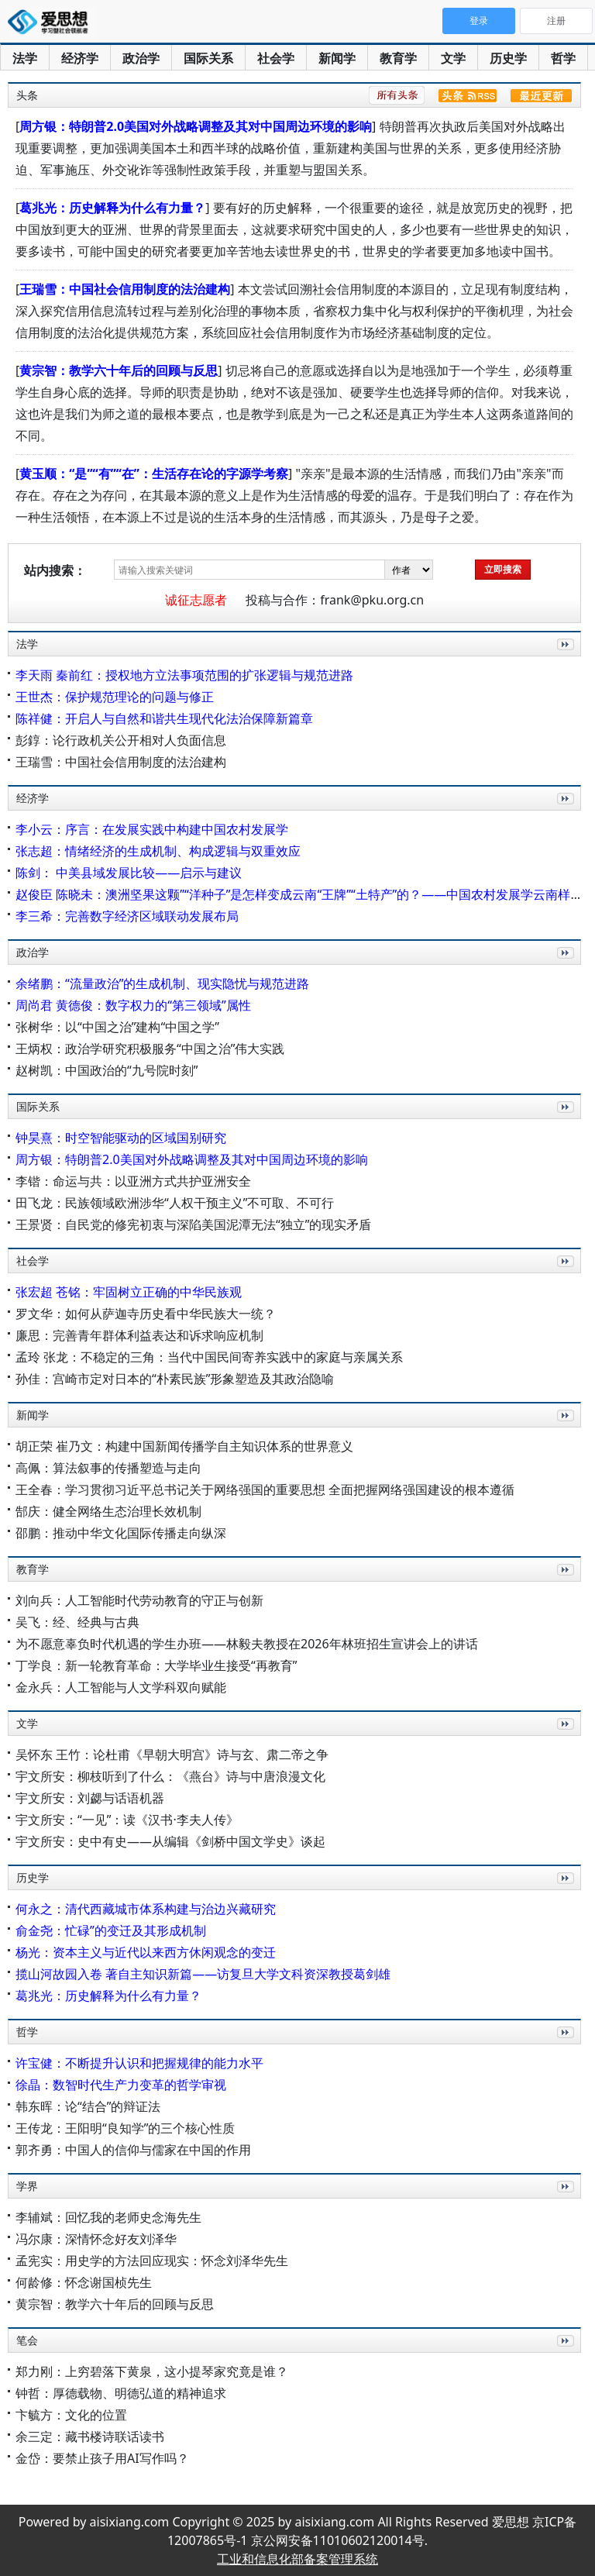 The height and width of the screenshot is (2576, 595). Describe the element at coordinates (120, 2084) in the screenshot. I see `徐晶：数智时代生产力变革的哲学审视` at that location.